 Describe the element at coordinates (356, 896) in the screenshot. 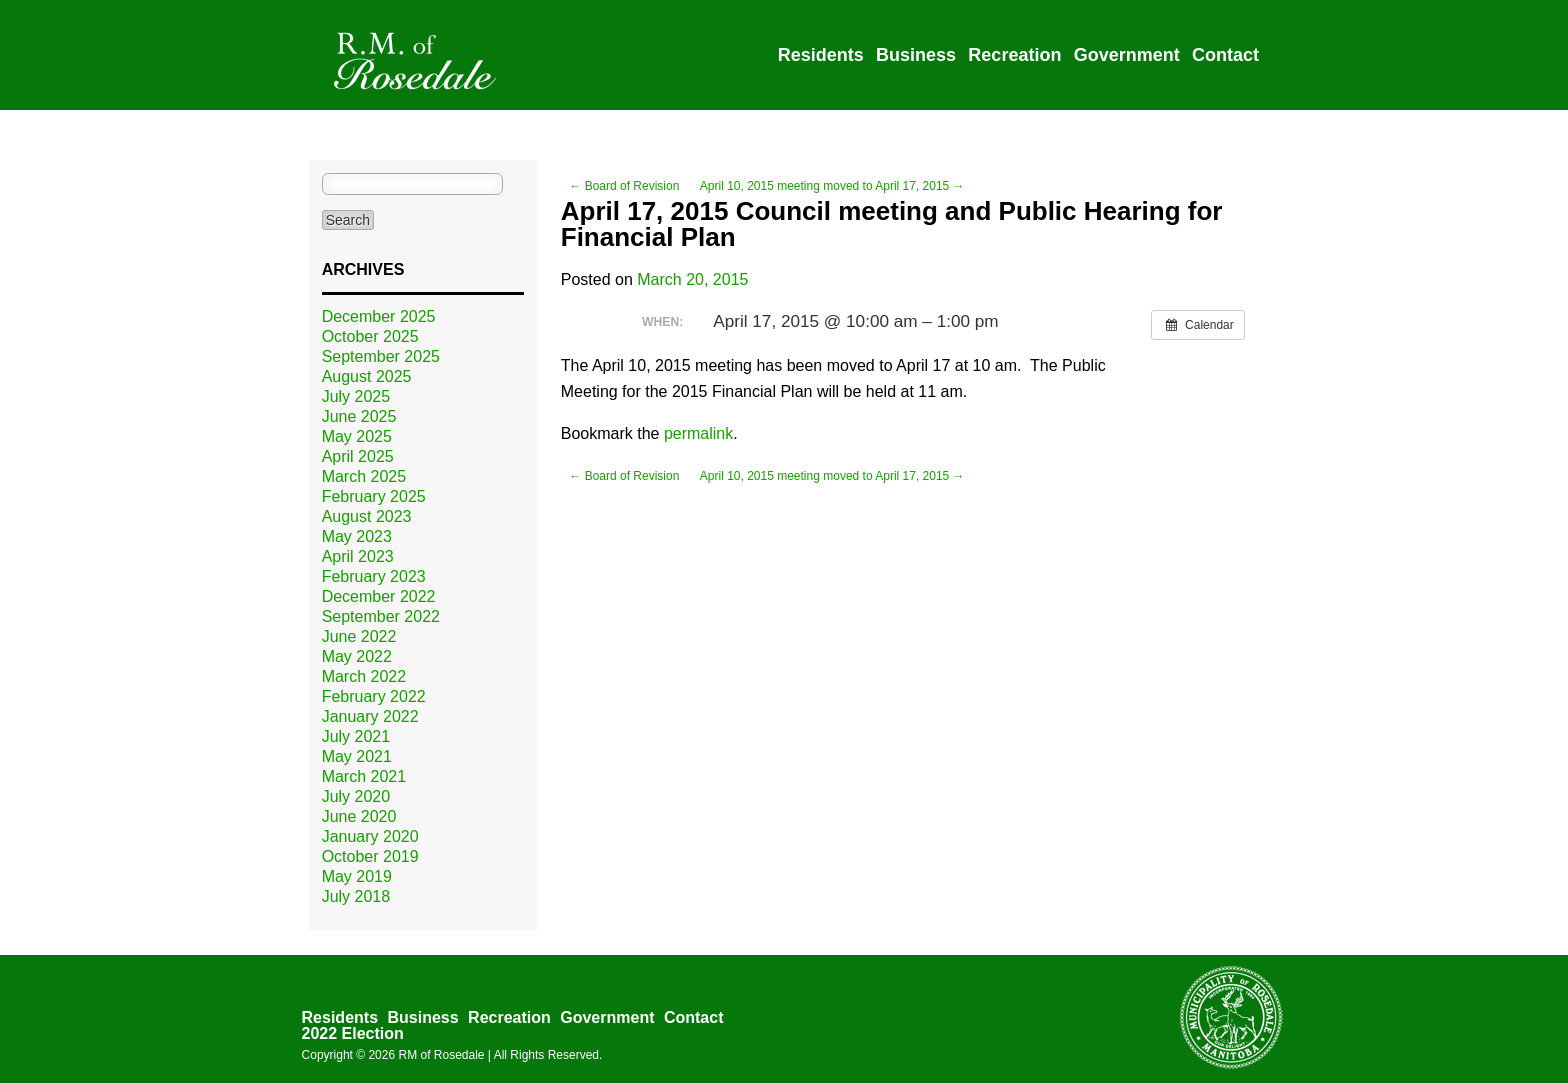

I see `July 2018` at that location.